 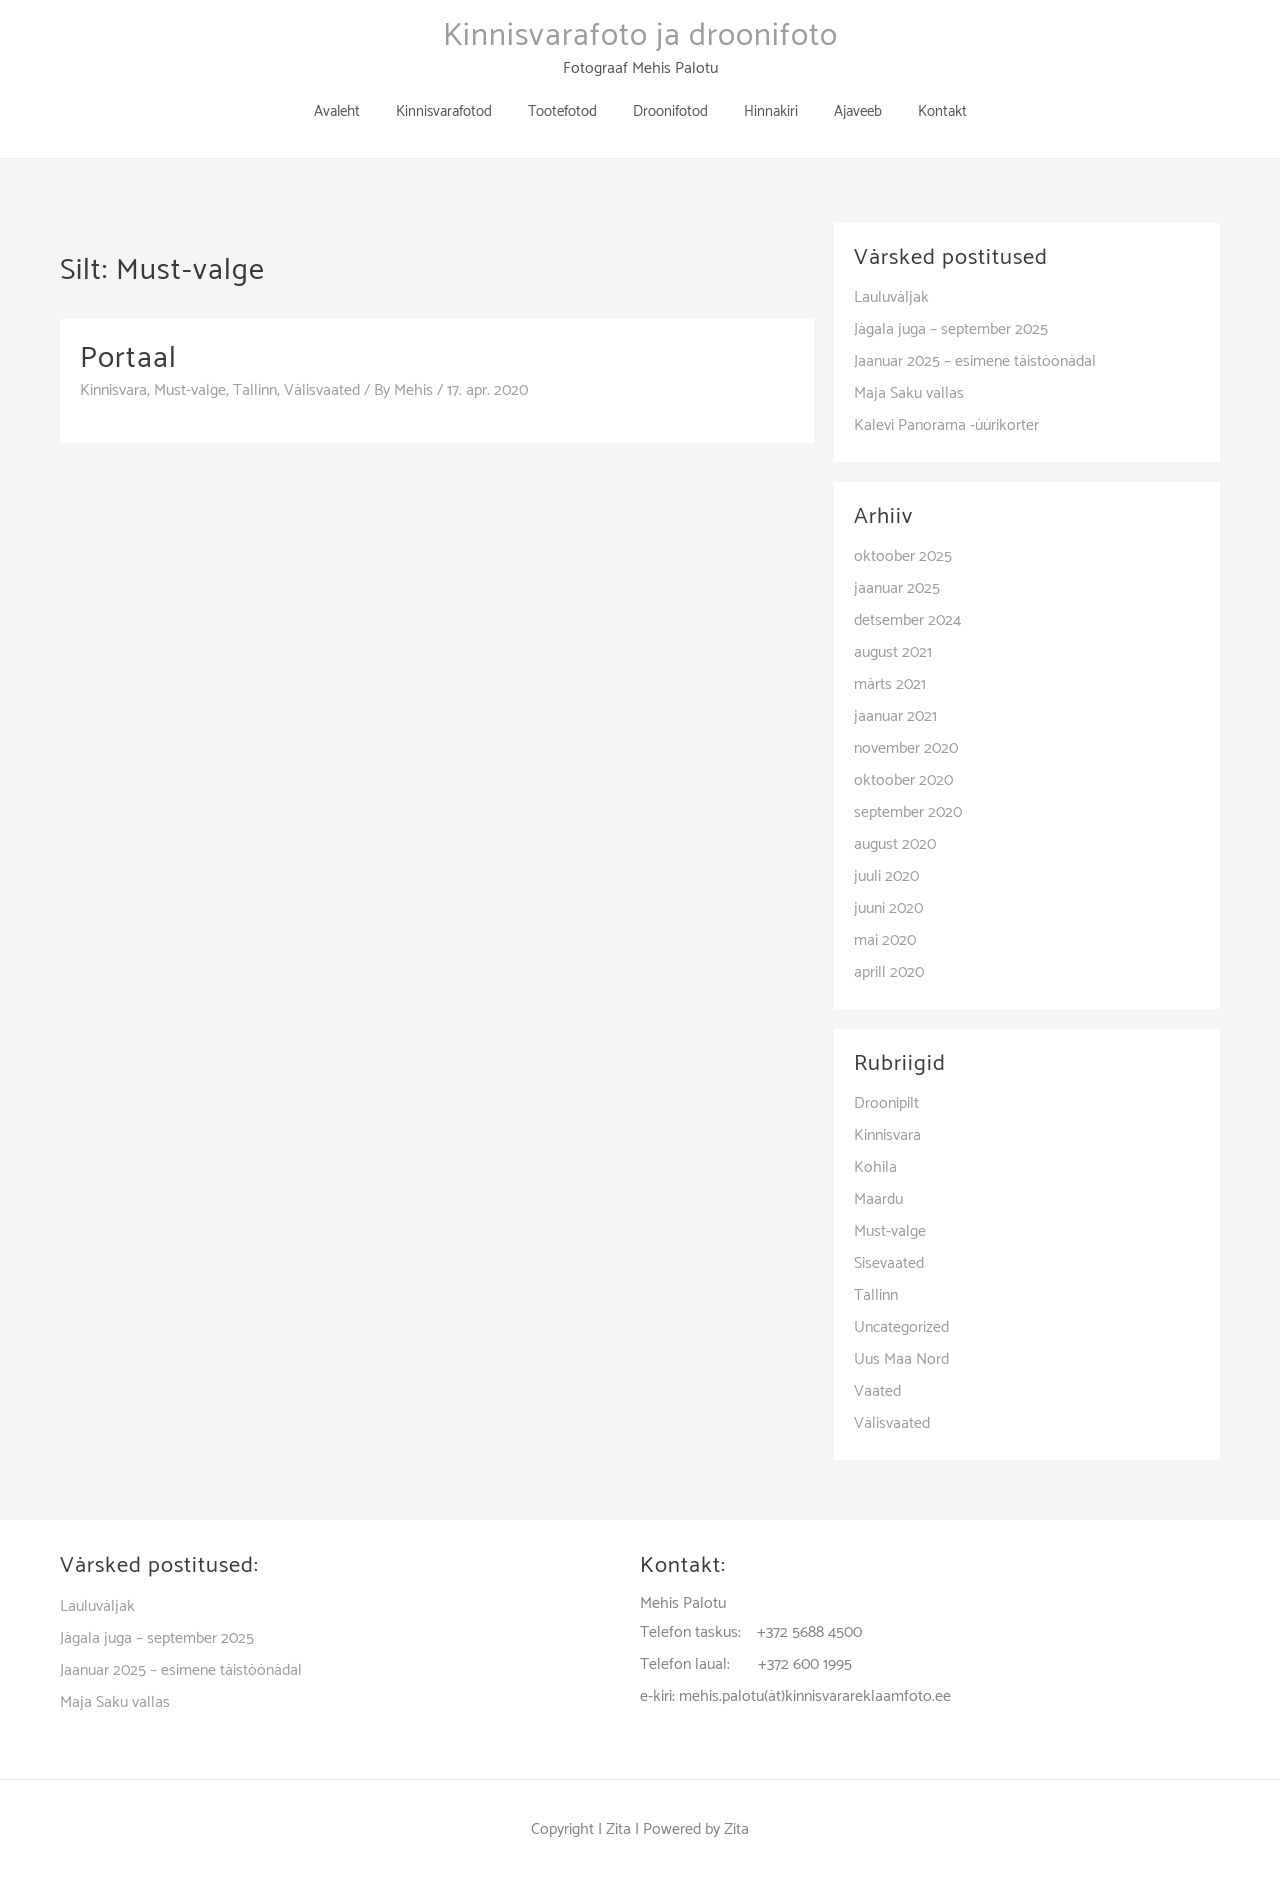 What do you see at coordinates (895, 716) in the screenshot?
I see `jaanuar 2021` at bounding box center [895, 716].